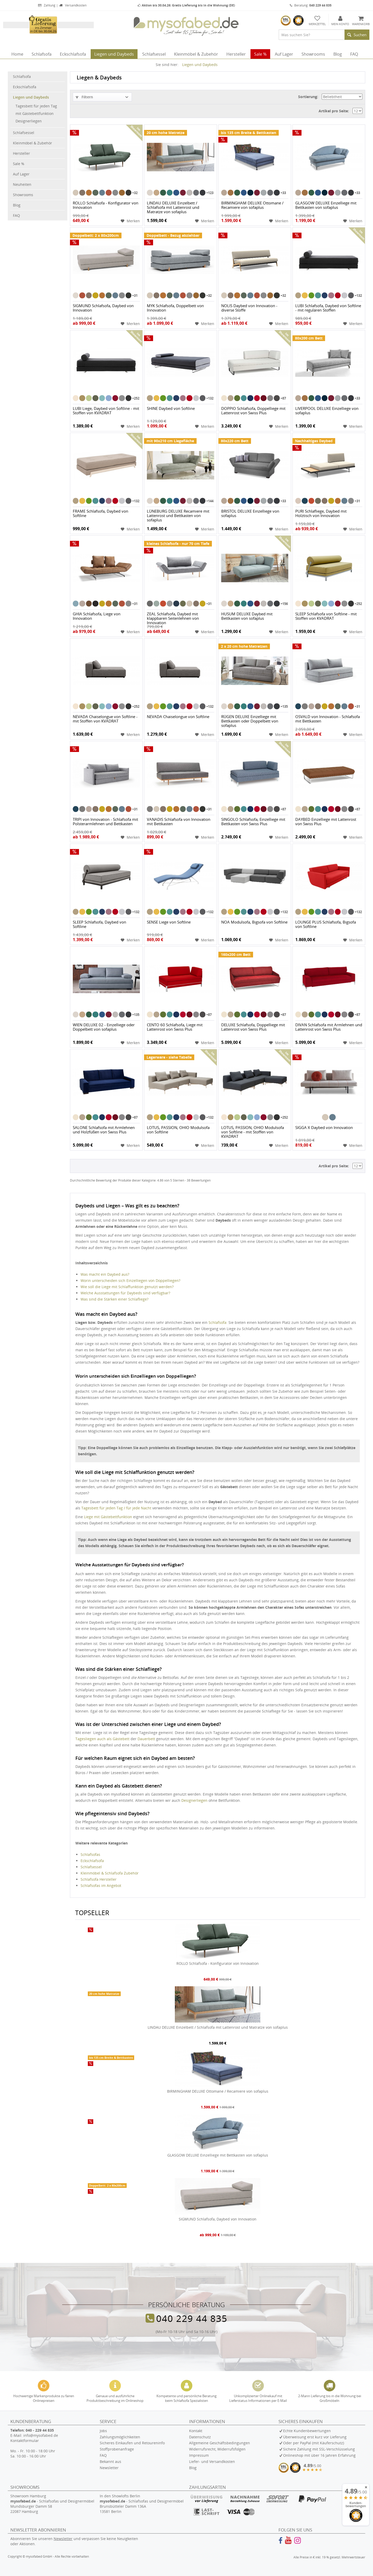 The height and width of the screenshot is (2576, 373). I want to click on MYK Schlafsofa, Doppelbett von Innovation, so click(175, 308).